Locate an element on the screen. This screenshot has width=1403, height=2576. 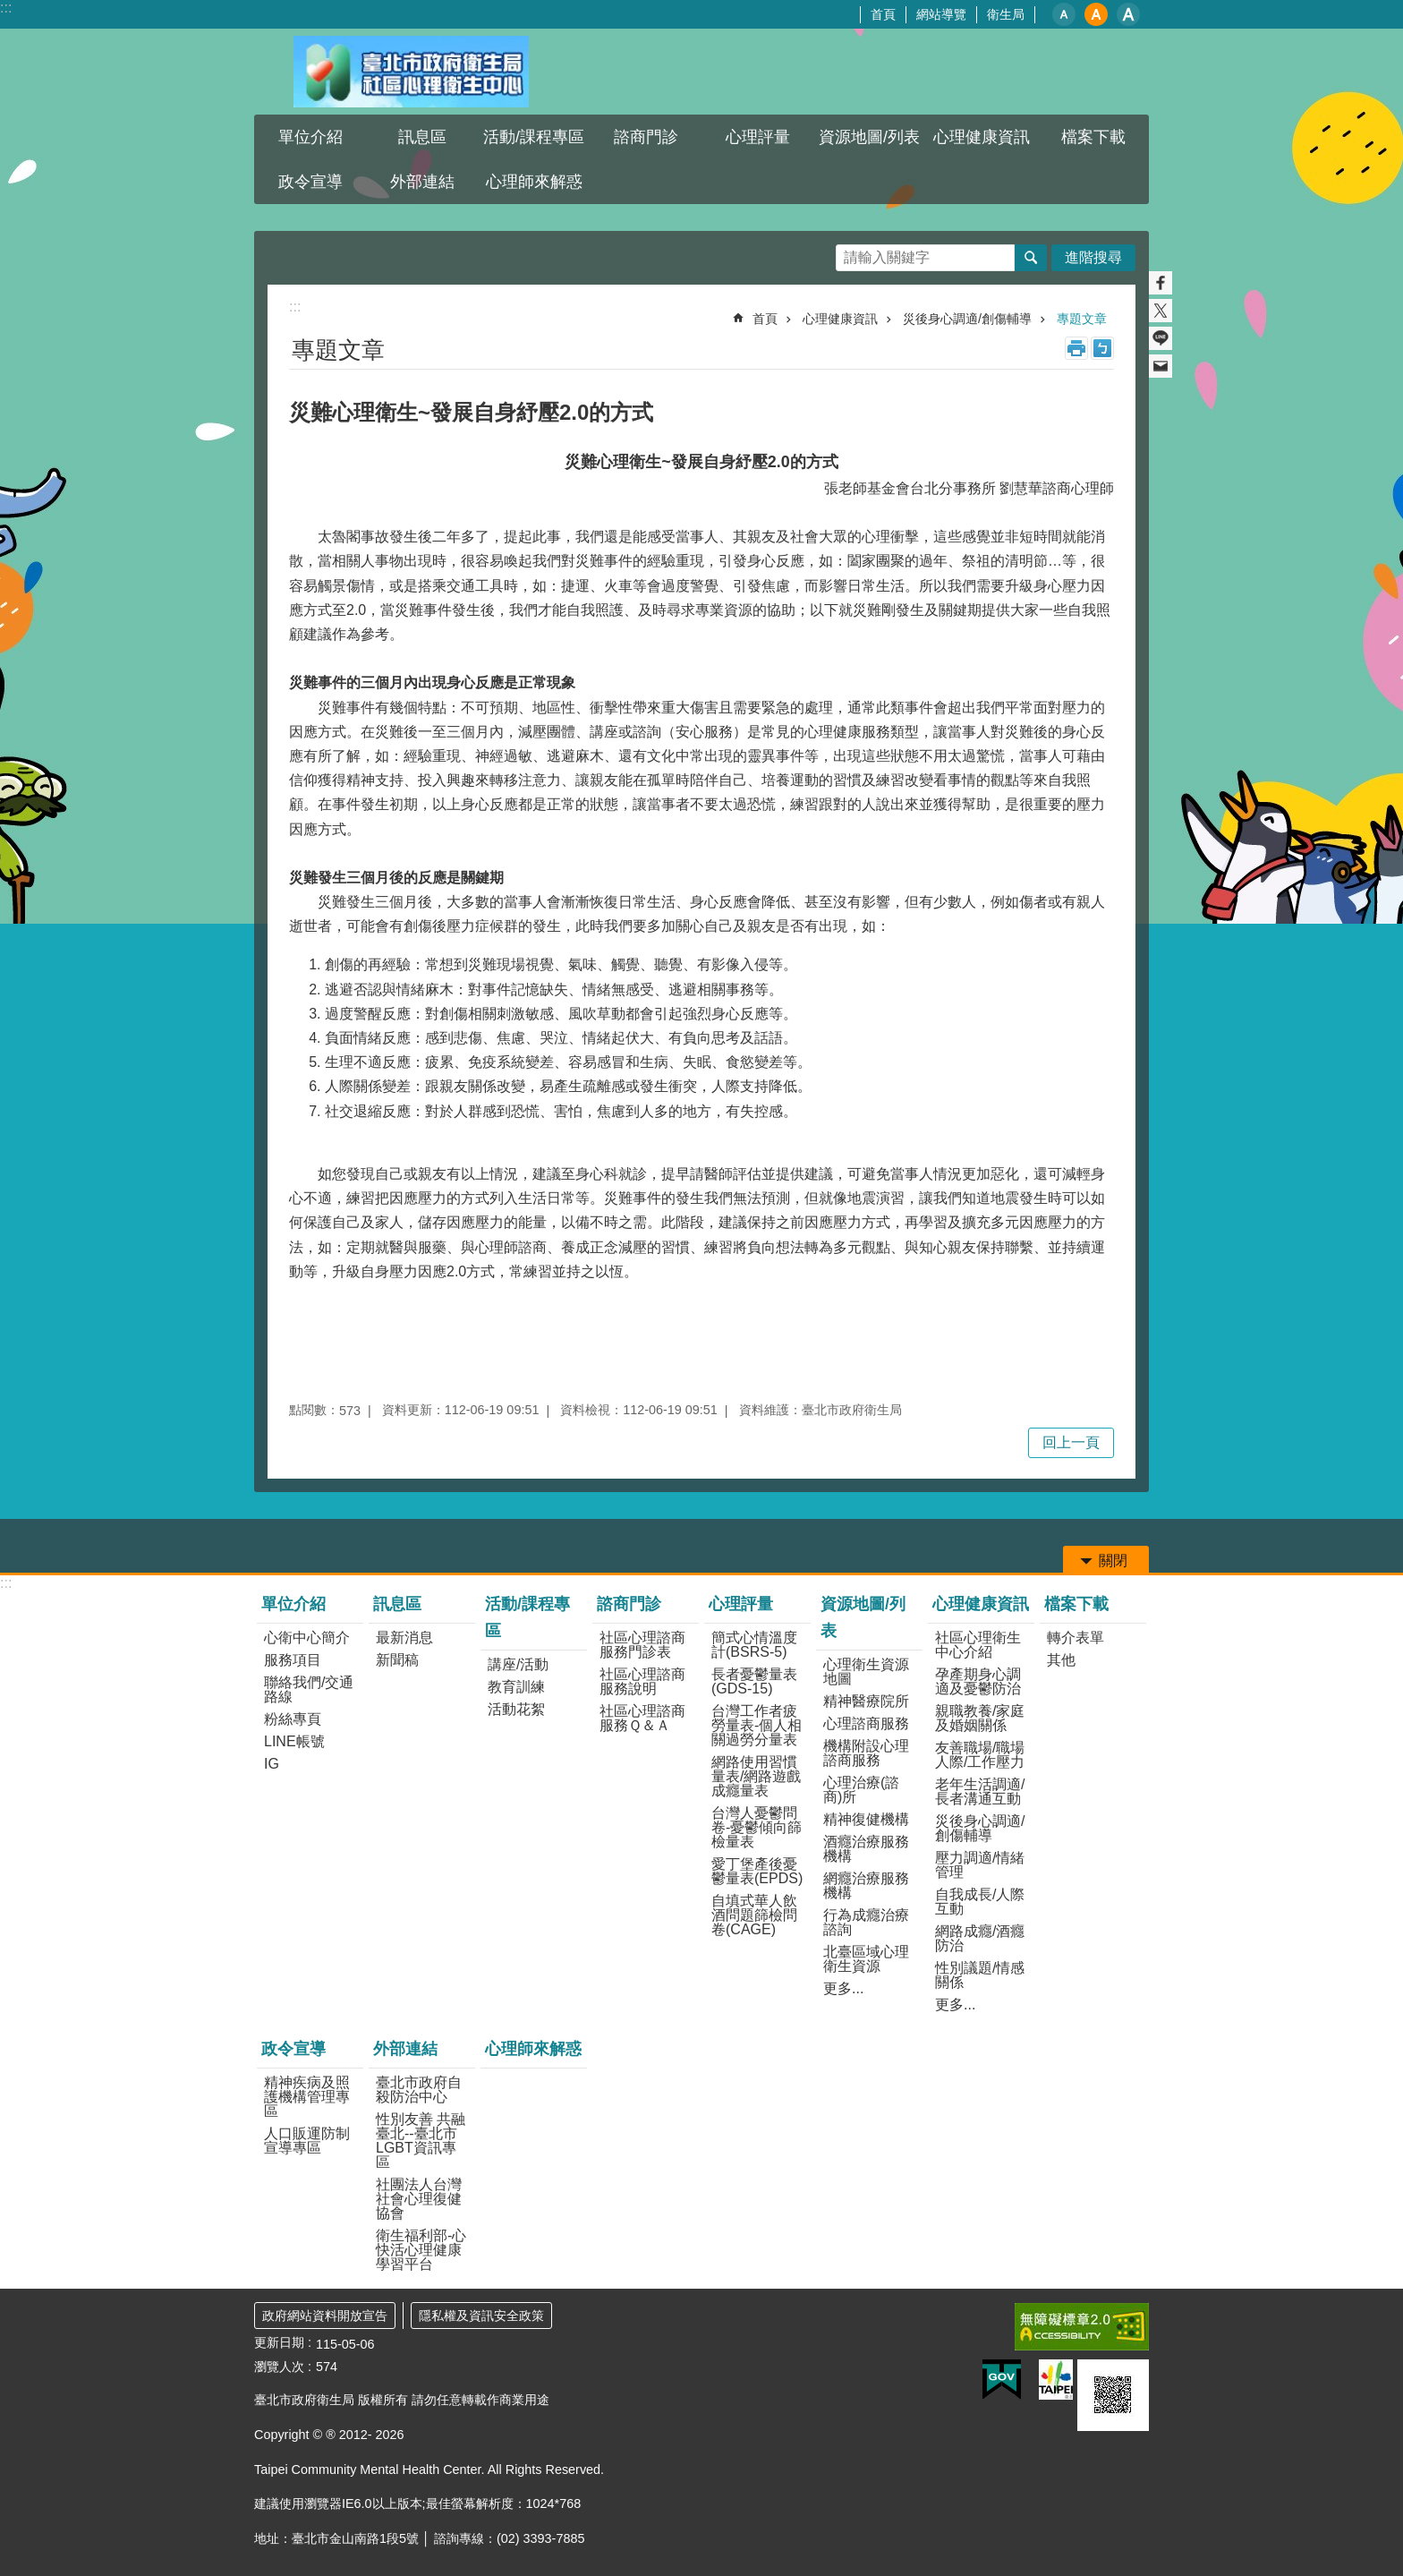
社團法人台灣社會心理復健協會 is located at coordinates (419, 2199).